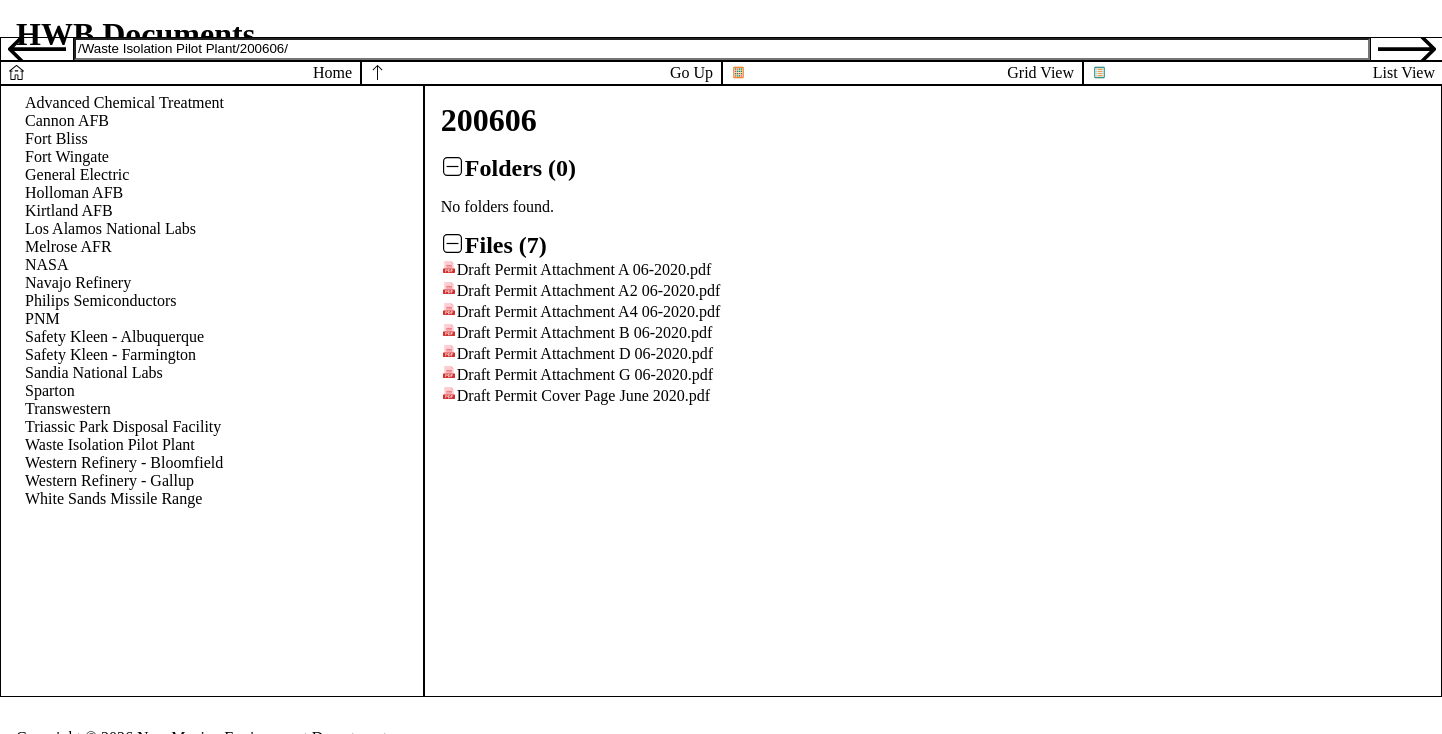  I want to click on Draft Permit Attachment A 06-2020.pdf, so click(584, 269).